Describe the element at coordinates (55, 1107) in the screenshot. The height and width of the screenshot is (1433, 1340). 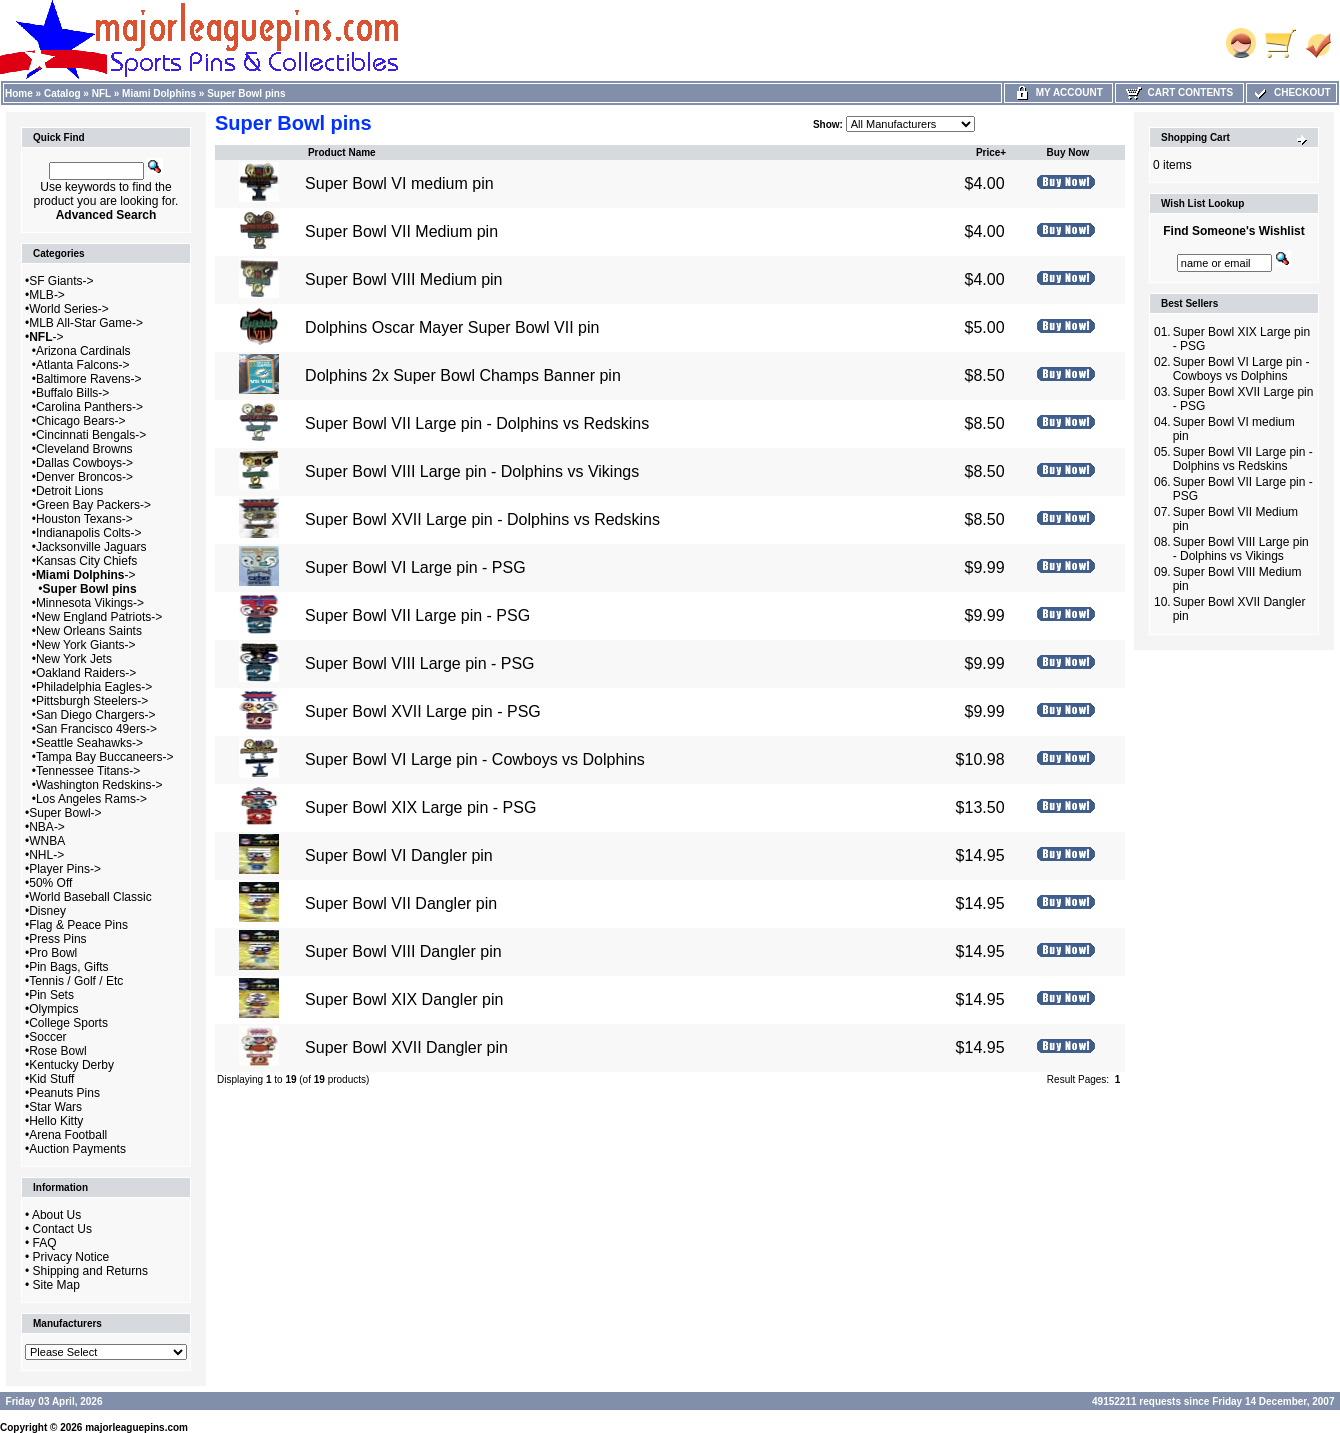
I see `Star Wars` at that location.